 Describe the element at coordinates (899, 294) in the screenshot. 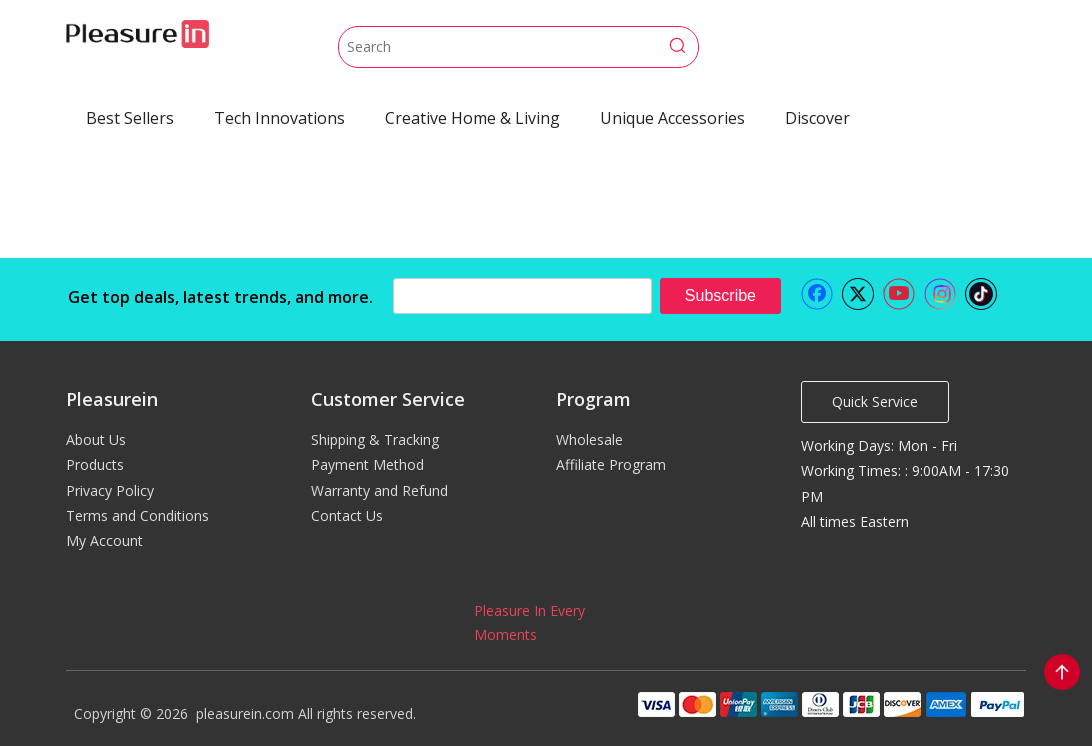

I see `[Youtube]` at that location.